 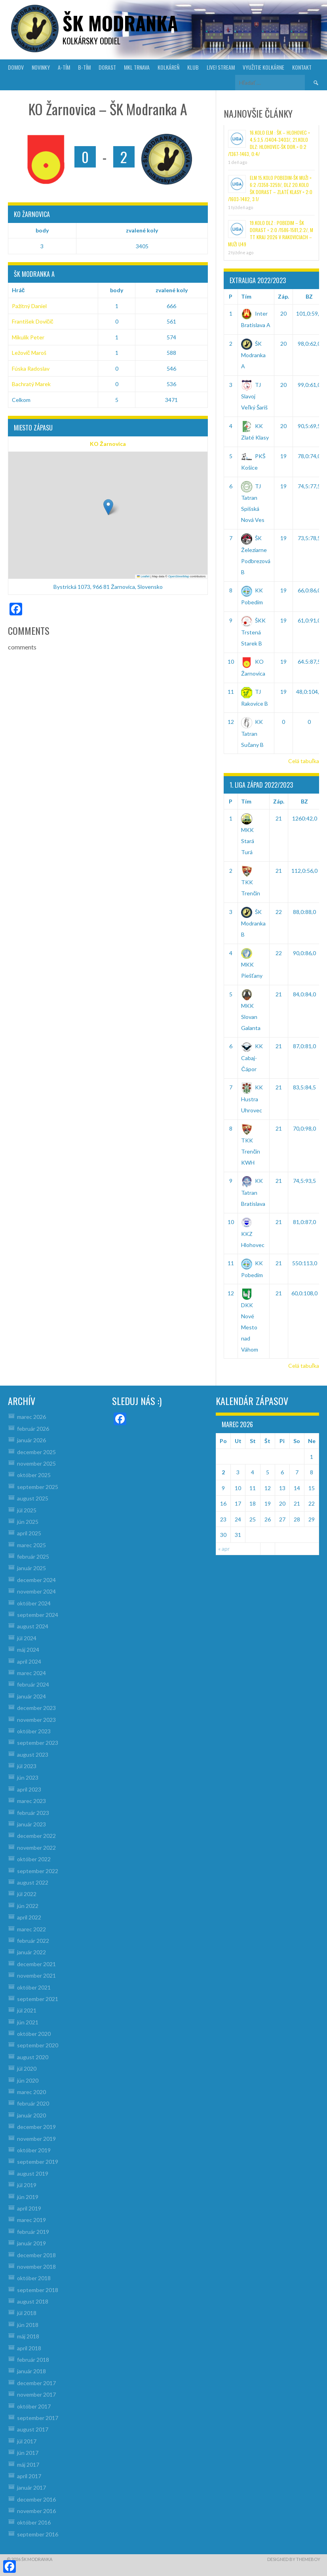 I want to click on A-TÍM, so click(x=64, y=67).